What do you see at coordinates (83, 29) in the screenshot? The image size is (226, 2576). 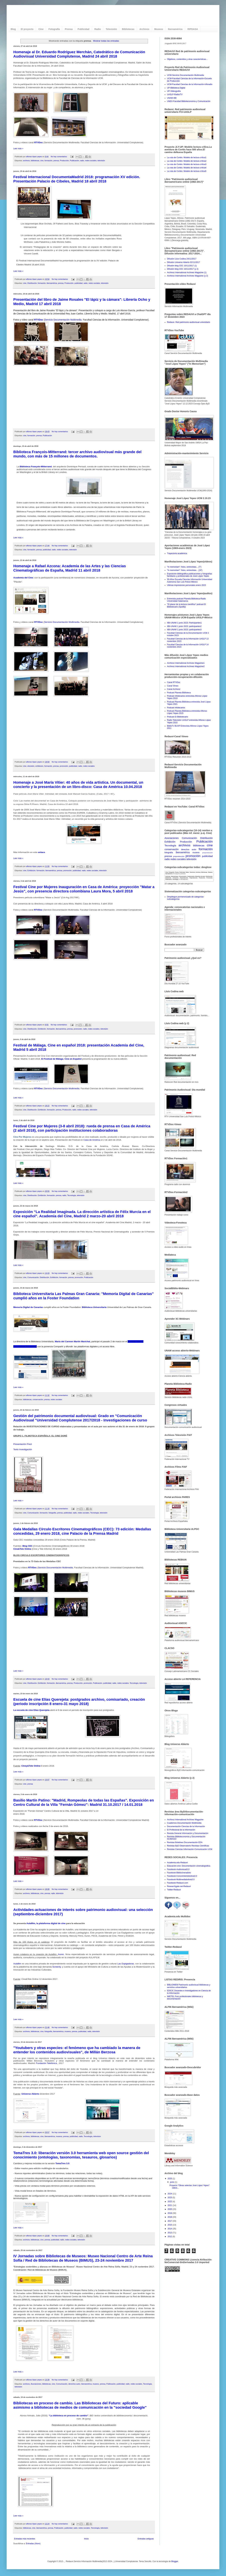 I see `Publicidad` at bounding box center [83, 29].